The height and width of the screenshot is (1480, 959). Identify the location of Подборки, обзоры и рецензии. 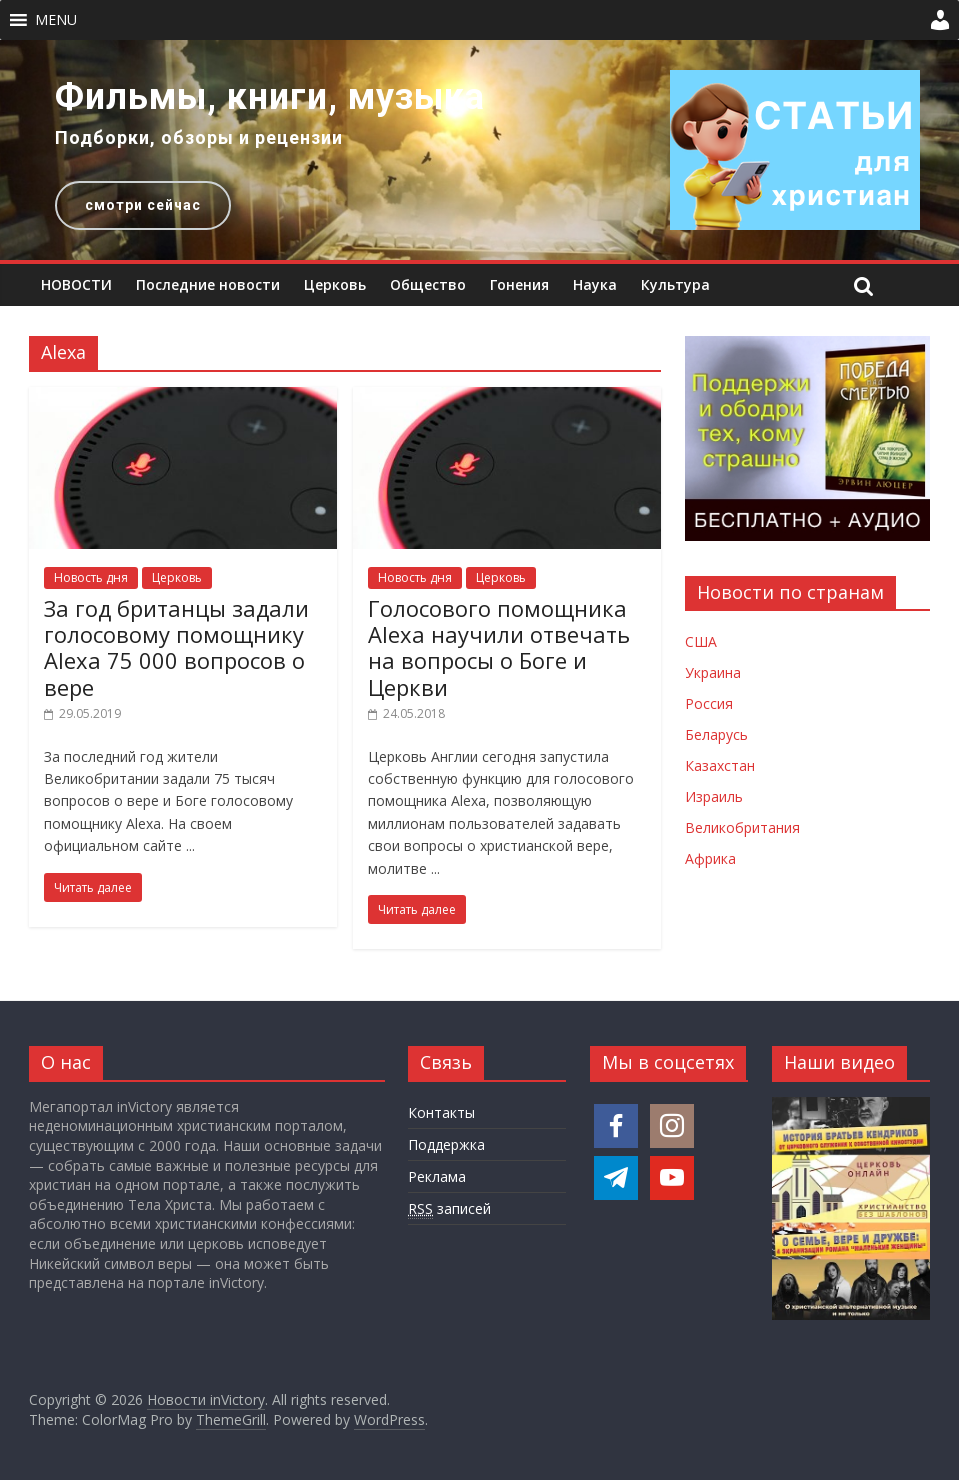
(199, 137).